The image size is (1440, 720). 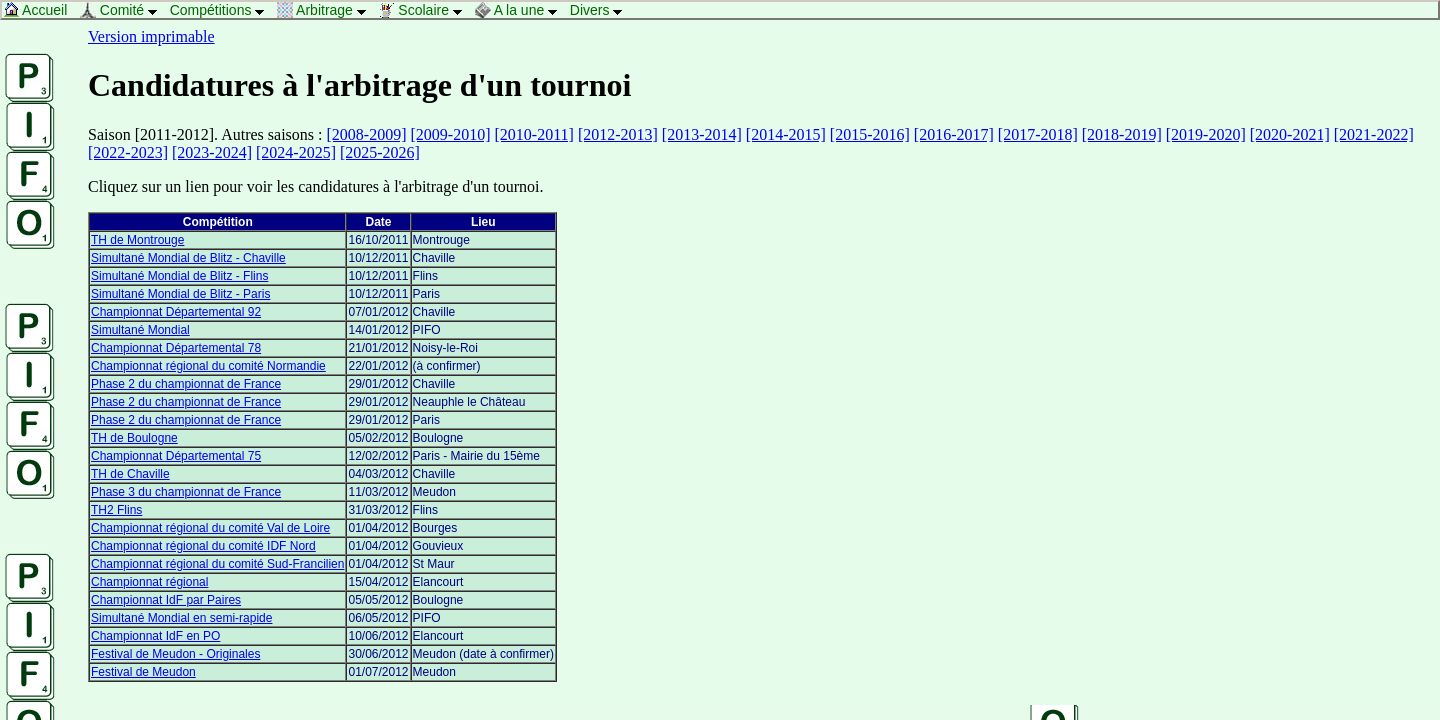 I want to click on Simultané Mondial, so click(x=140, y=330).